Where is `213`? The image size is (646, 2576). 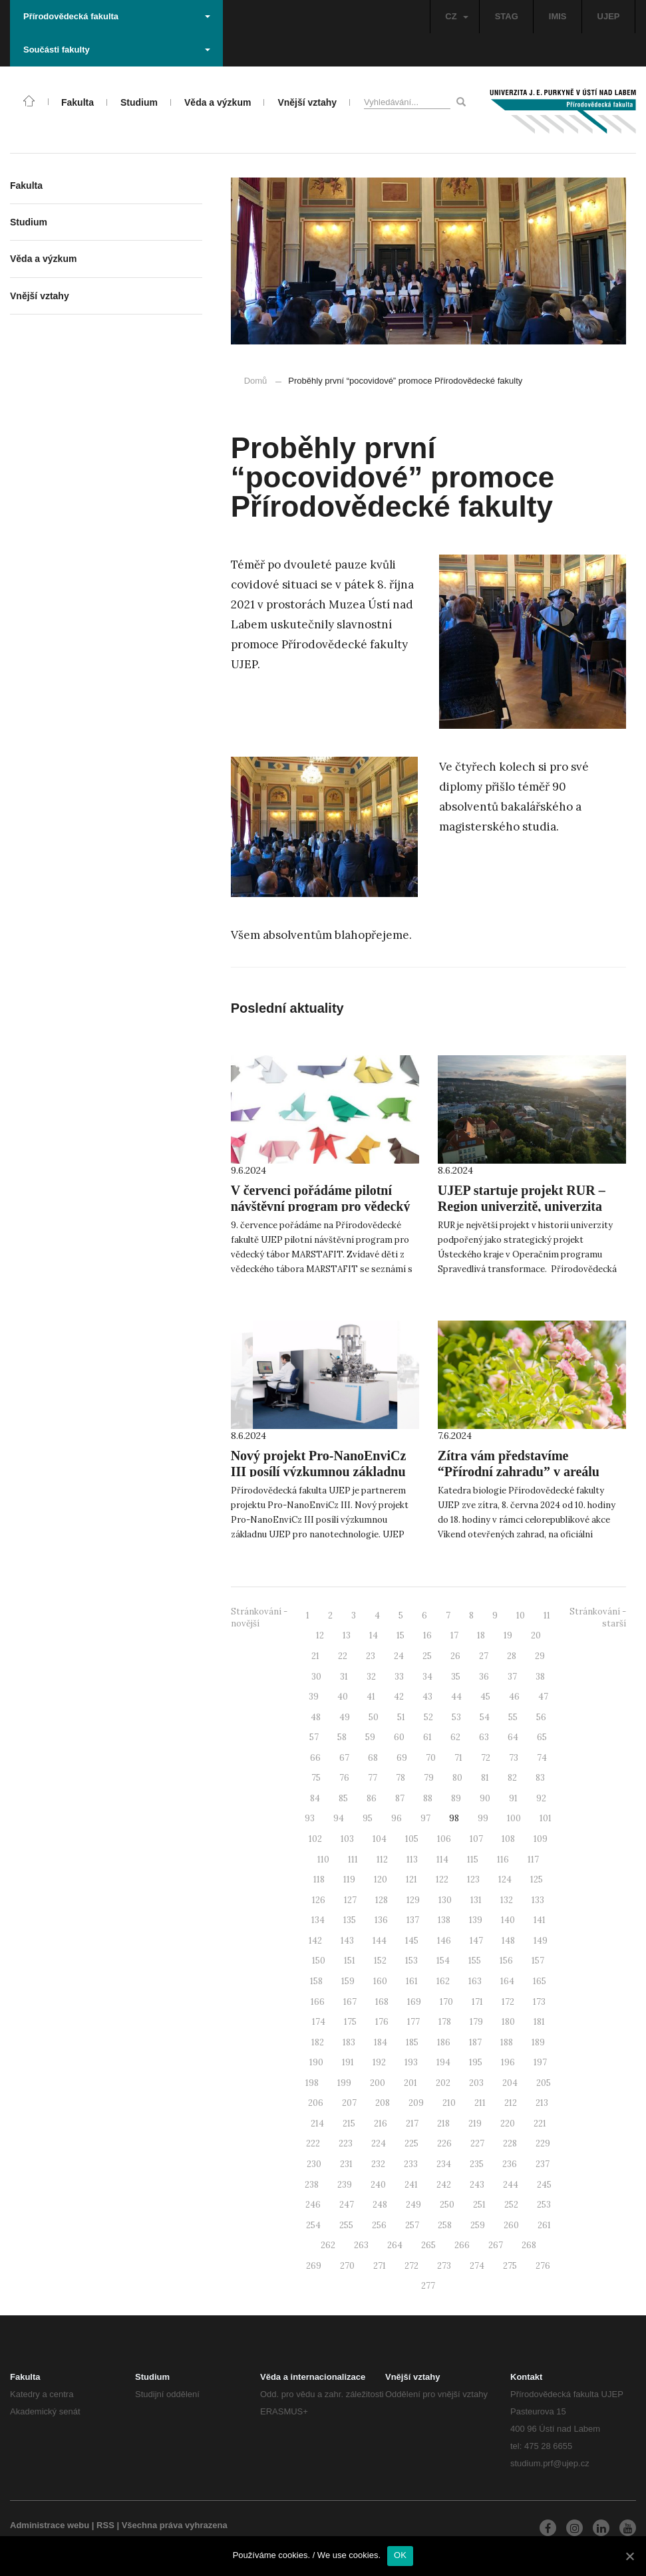 213 is located at coordinates (542, 2103).